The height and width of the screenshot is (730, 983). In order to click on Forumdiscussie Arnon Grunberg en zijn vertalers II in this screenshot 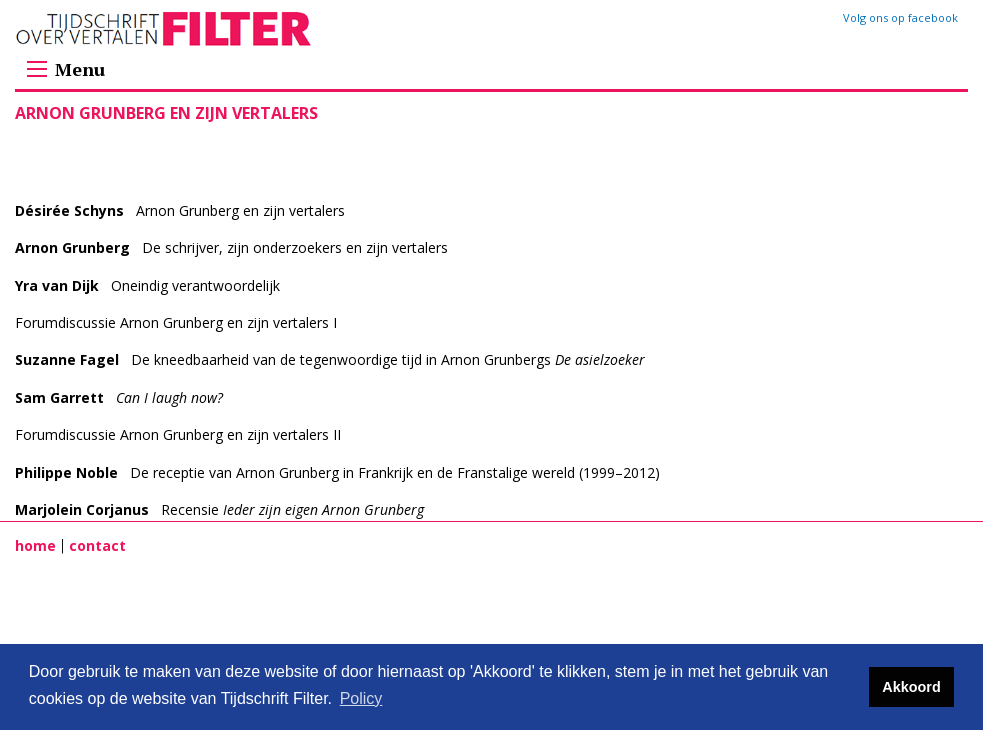, I will do `click(178, 434)`.